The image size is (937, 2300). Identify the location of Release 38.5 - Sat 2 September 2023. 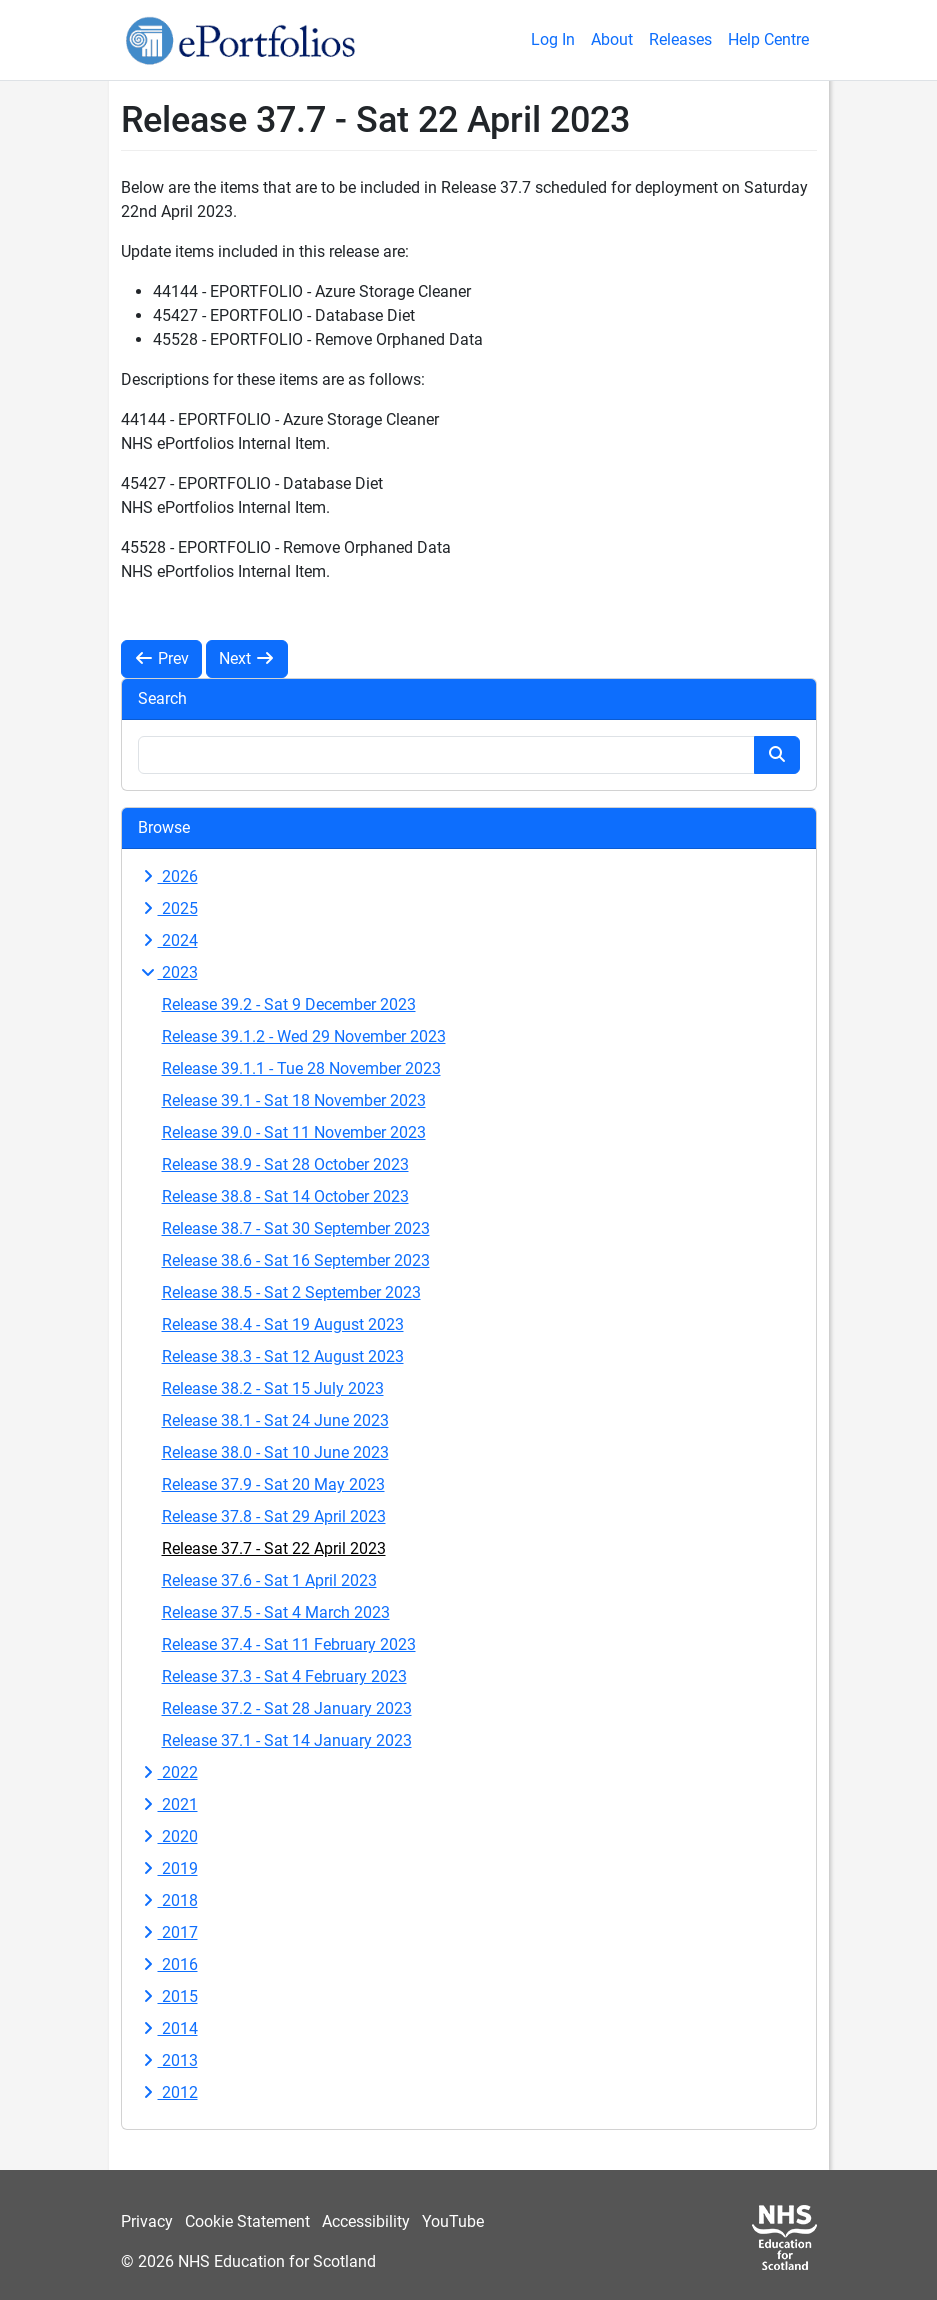
(291, 1292).